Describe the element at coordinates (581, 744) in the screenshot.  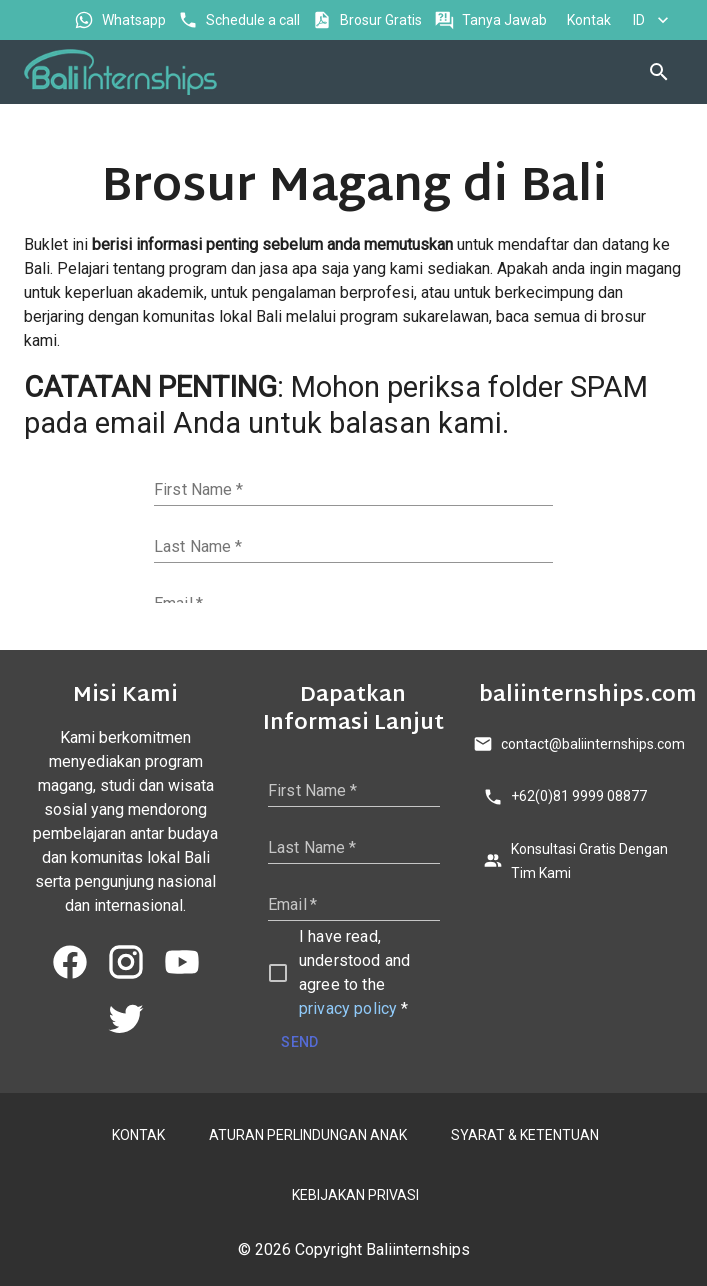
I see `contact@baliinternships.com` at that location.